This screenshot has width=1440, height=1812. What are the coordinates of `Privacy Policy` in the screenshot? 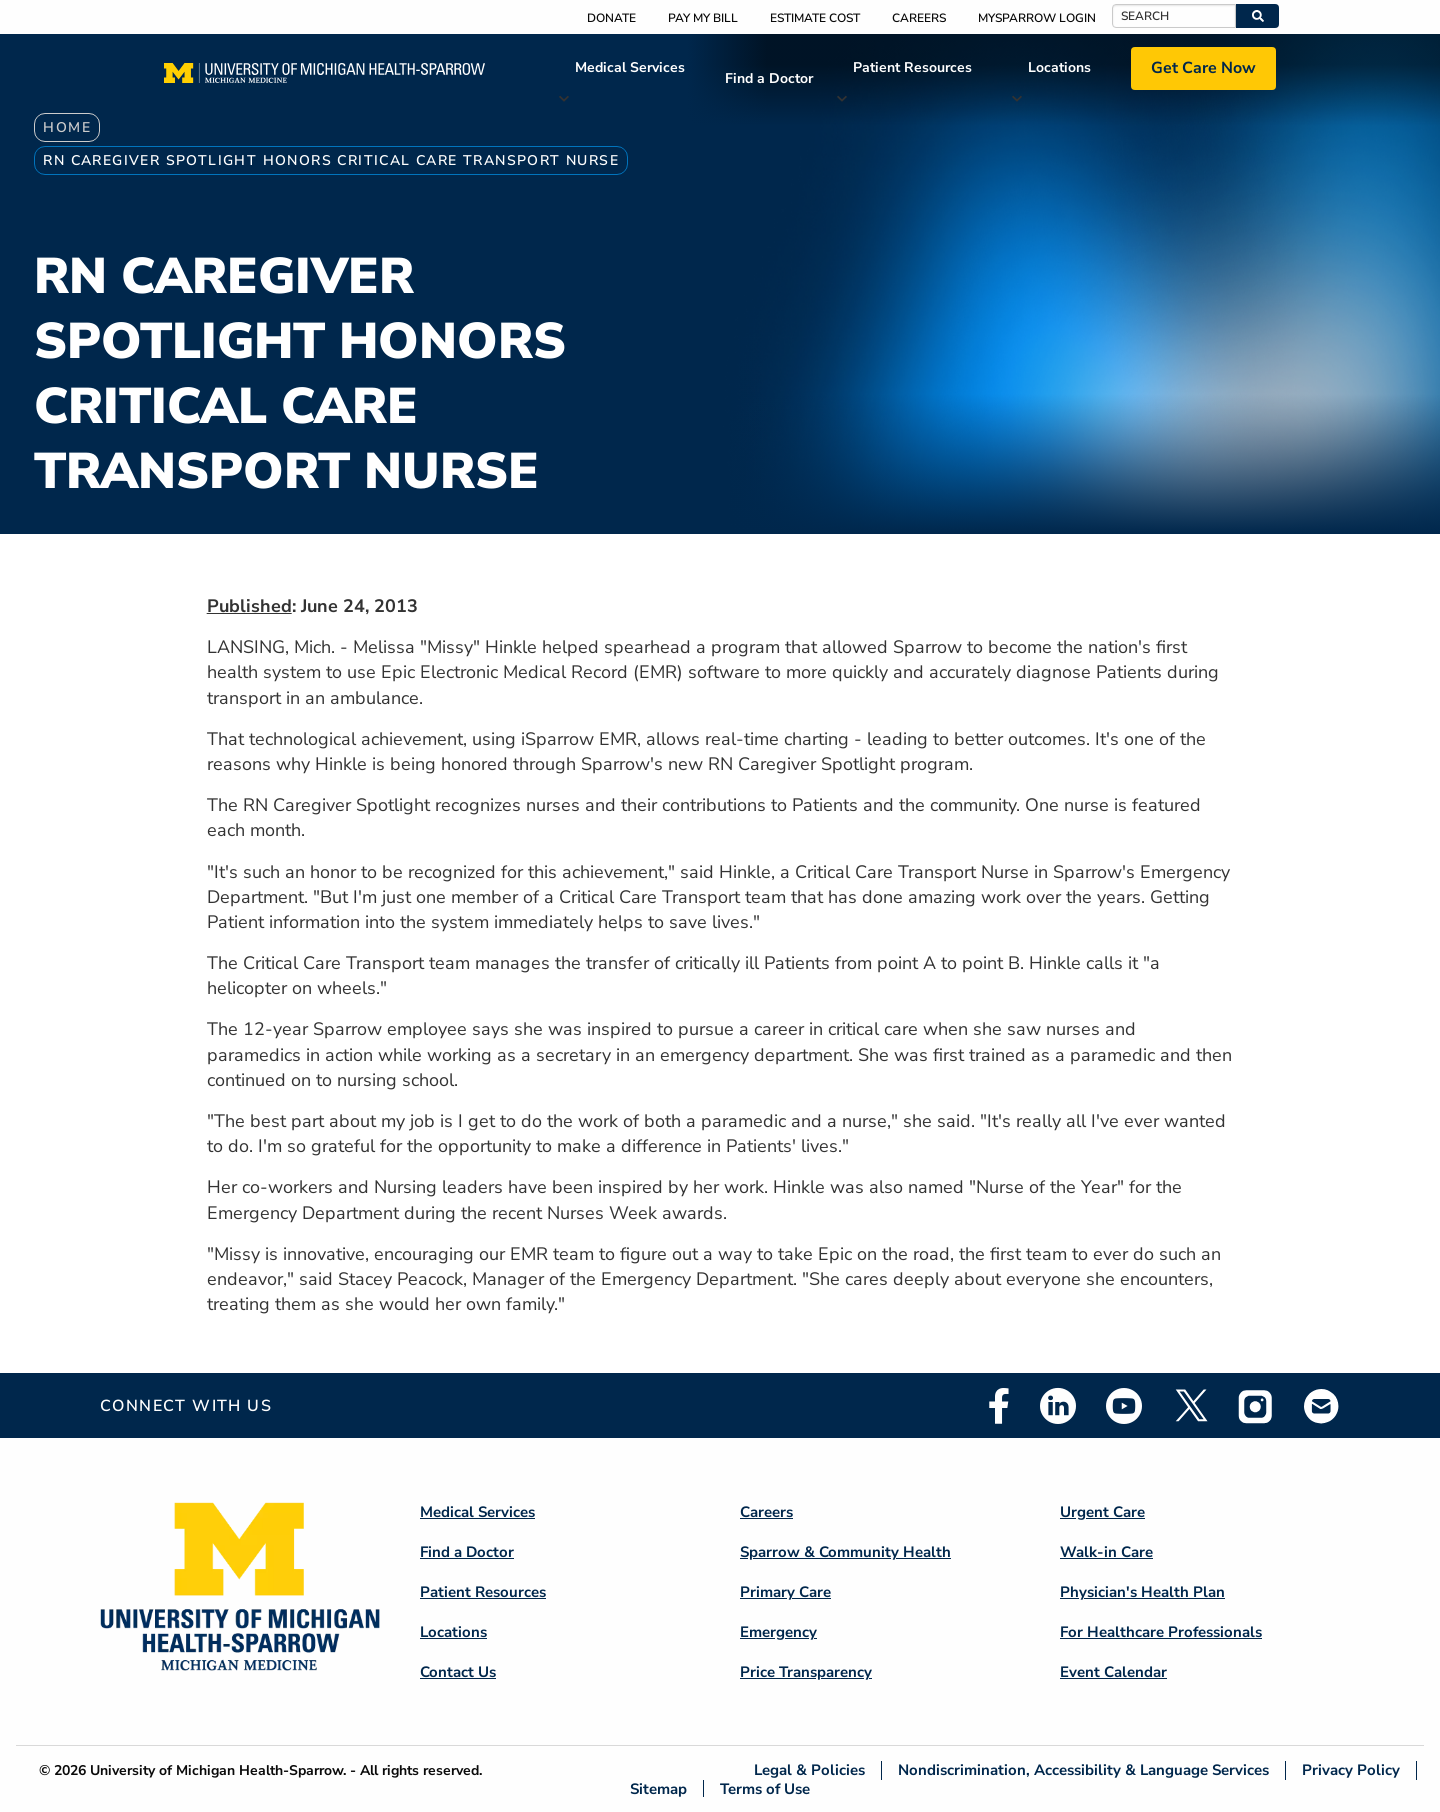 It's located at (1351, 1770).